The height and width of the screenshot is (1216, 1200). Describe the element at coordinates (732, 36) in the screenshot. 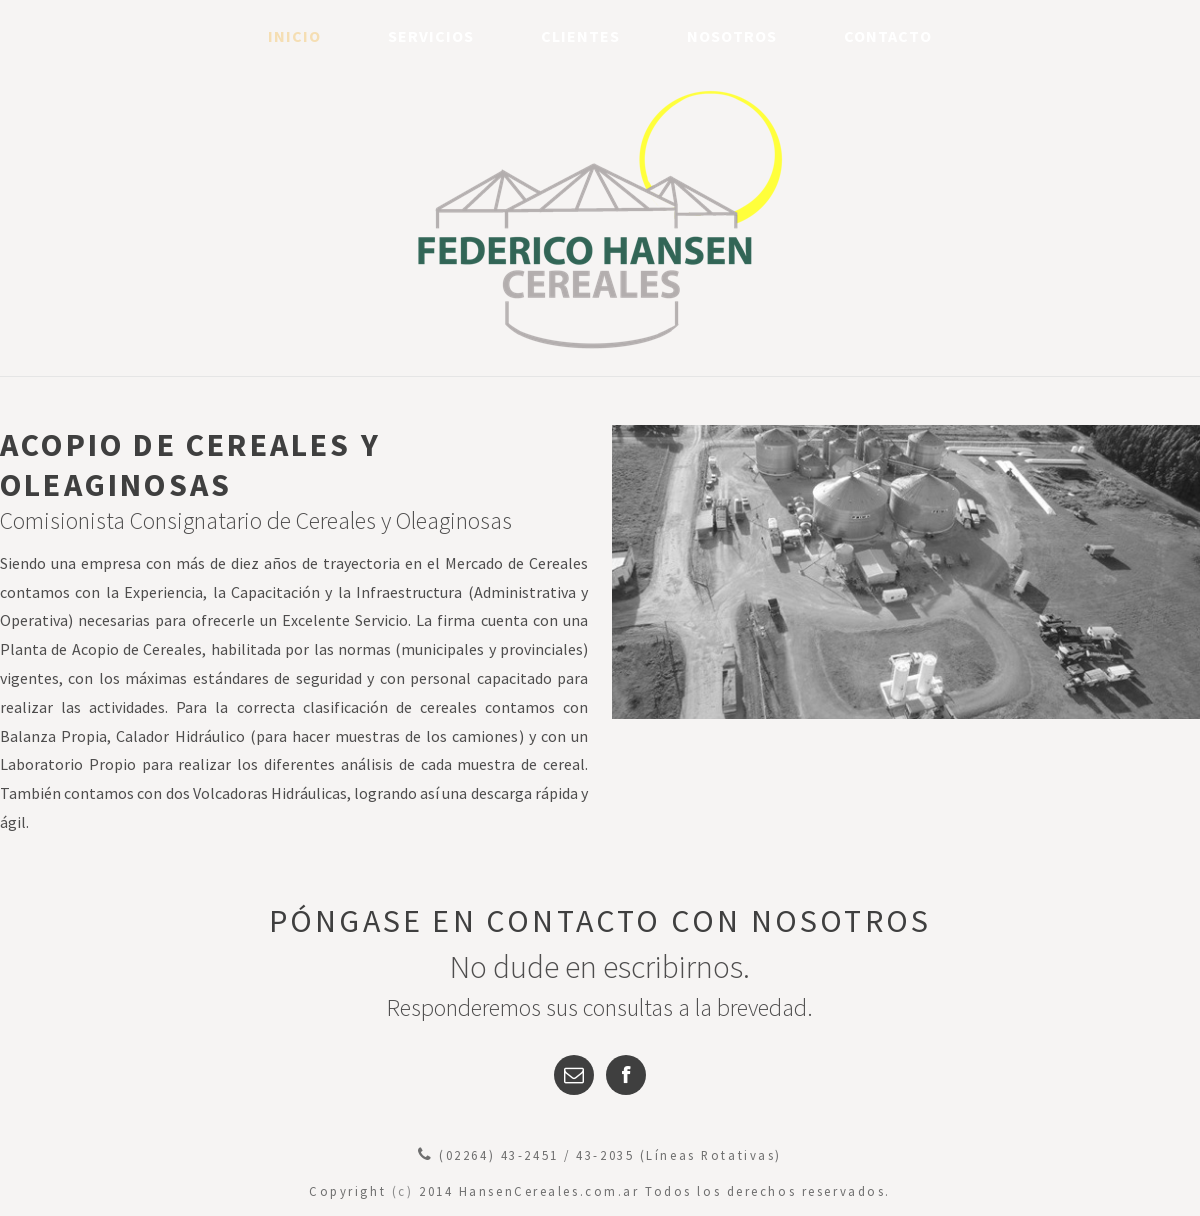

I see `Nosotros` at that location.